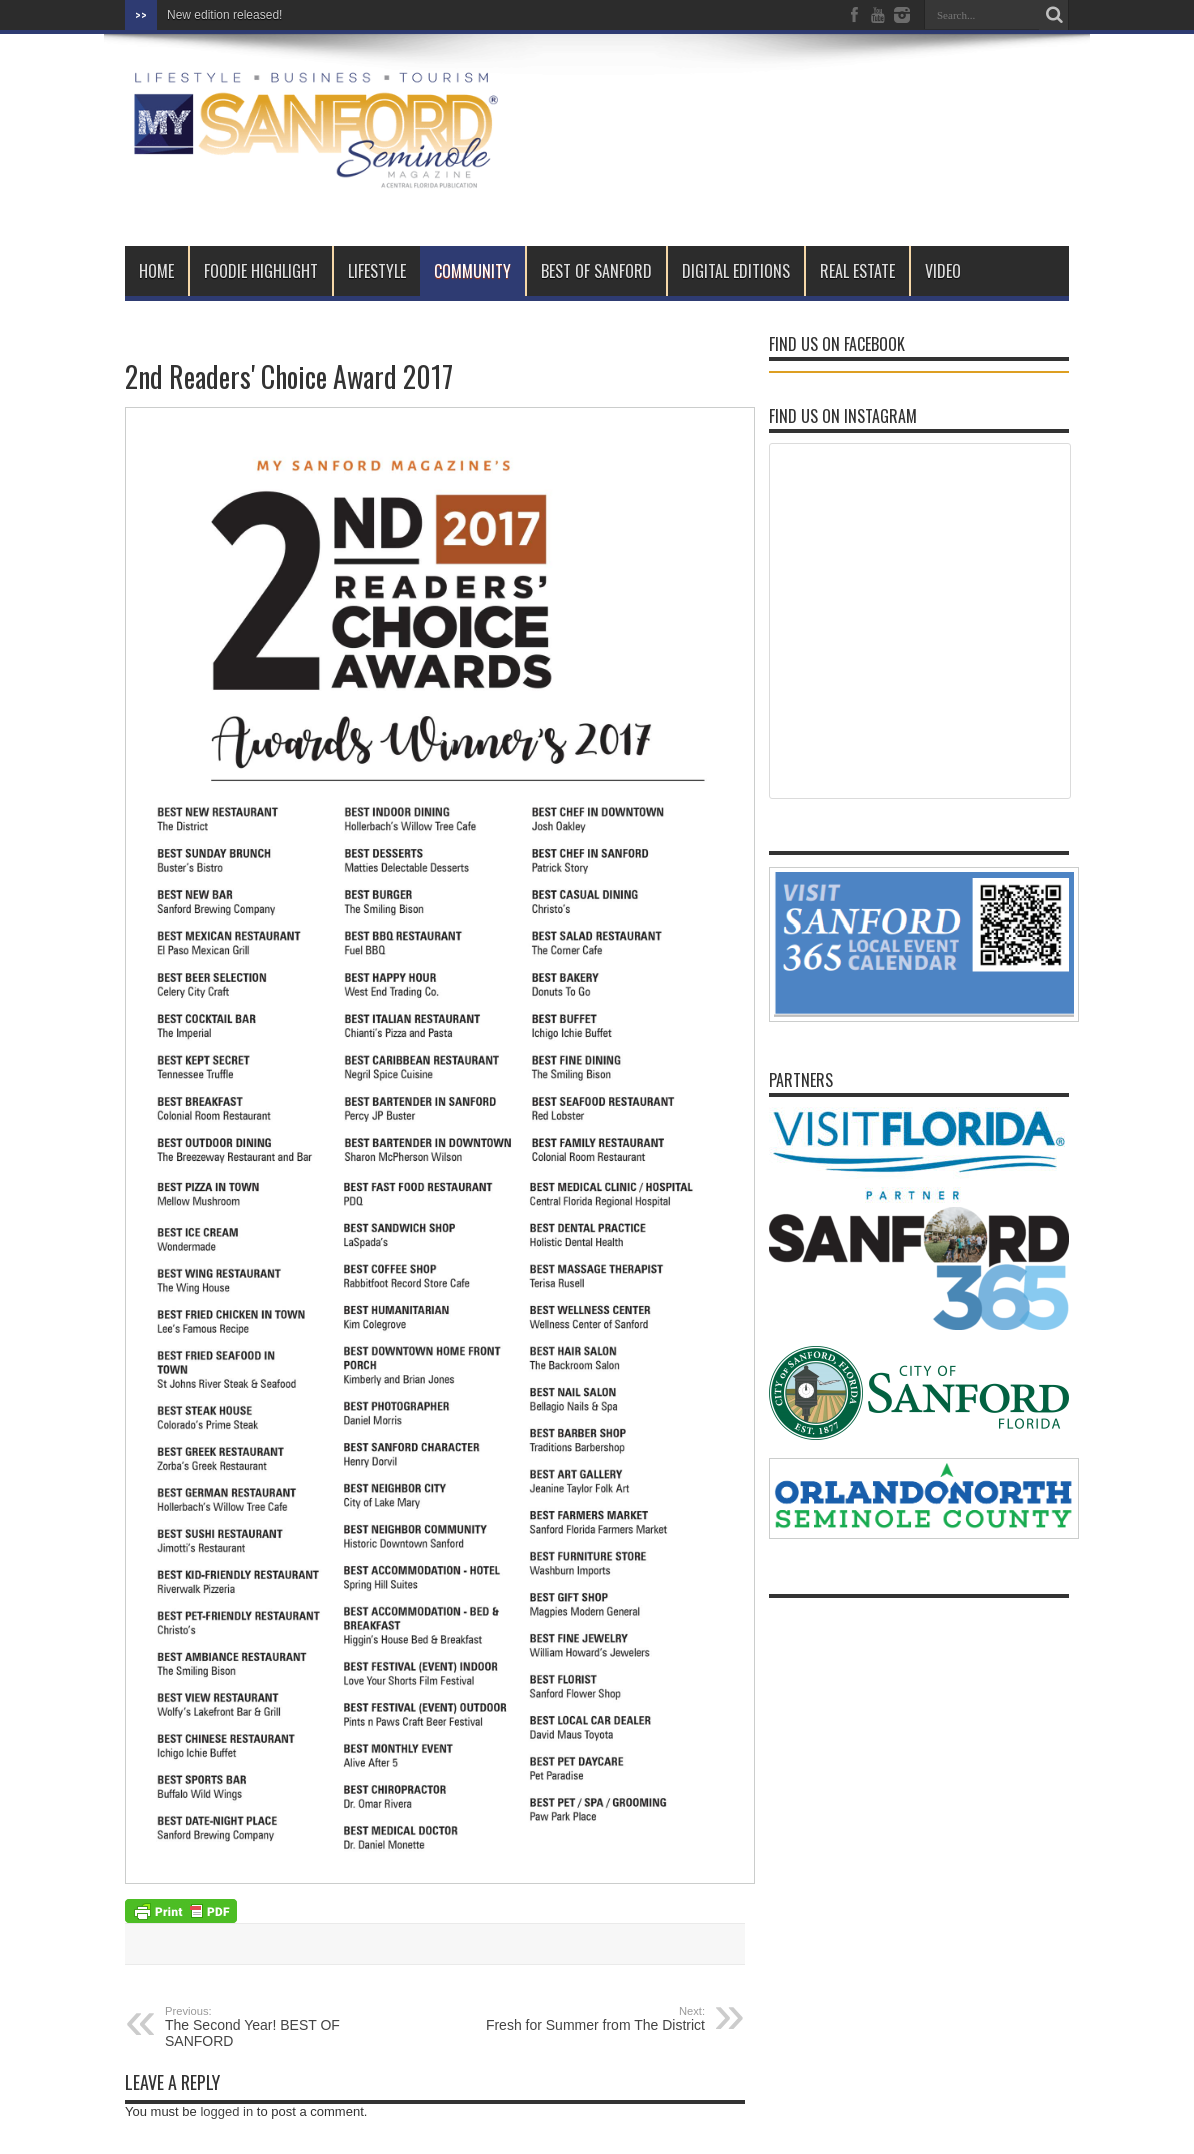 This screenshot has height=2154, width=1194. I want to click on logged in, so click(226, 2111).